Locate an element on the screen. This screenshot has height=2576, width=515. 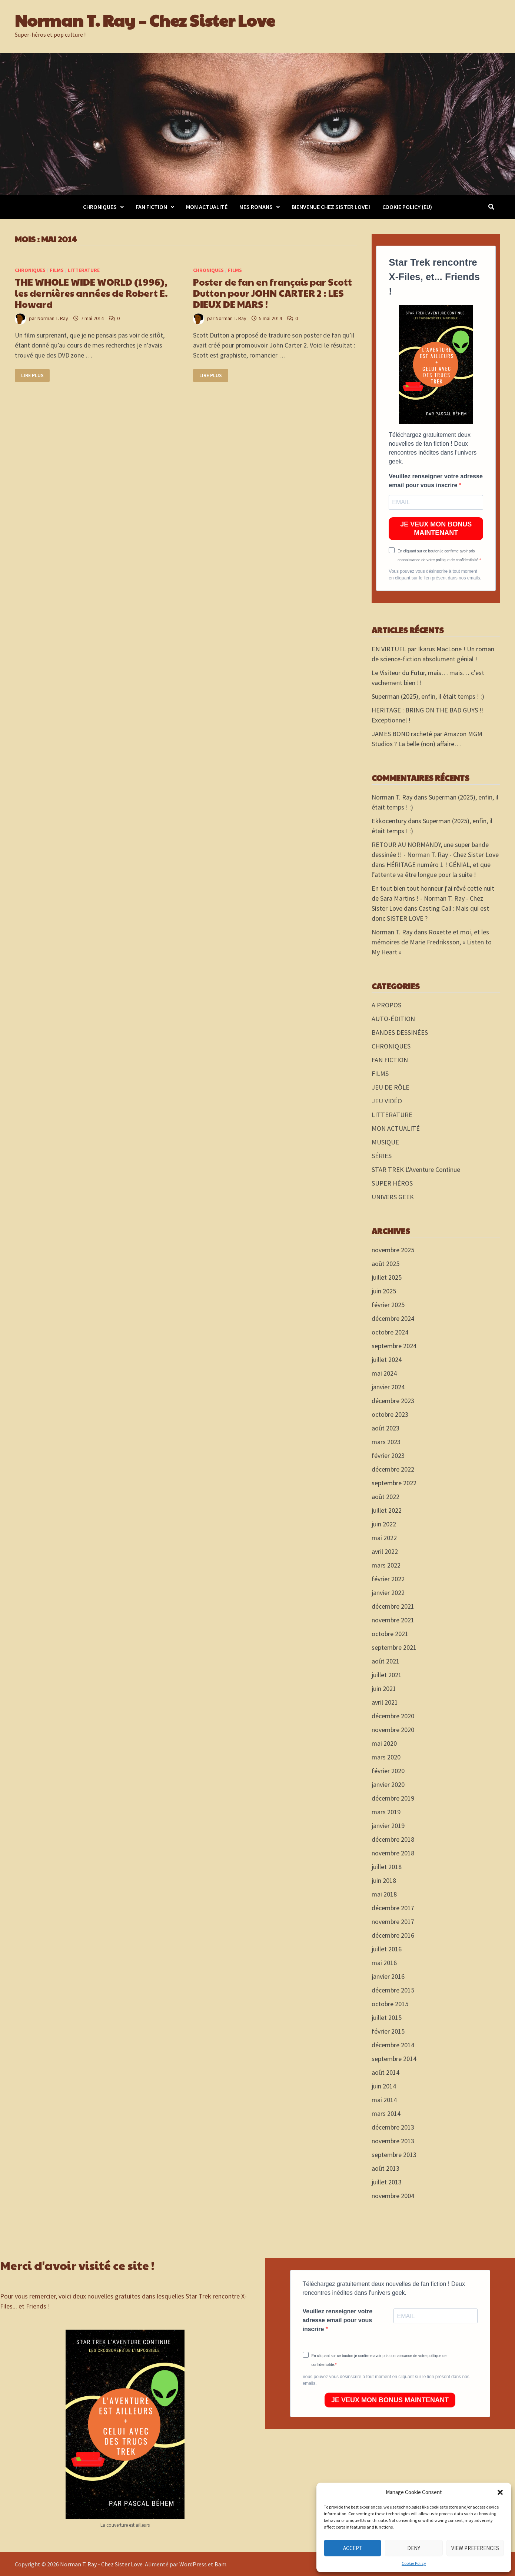
mai 2014 is located at coordinates (384, 2099).